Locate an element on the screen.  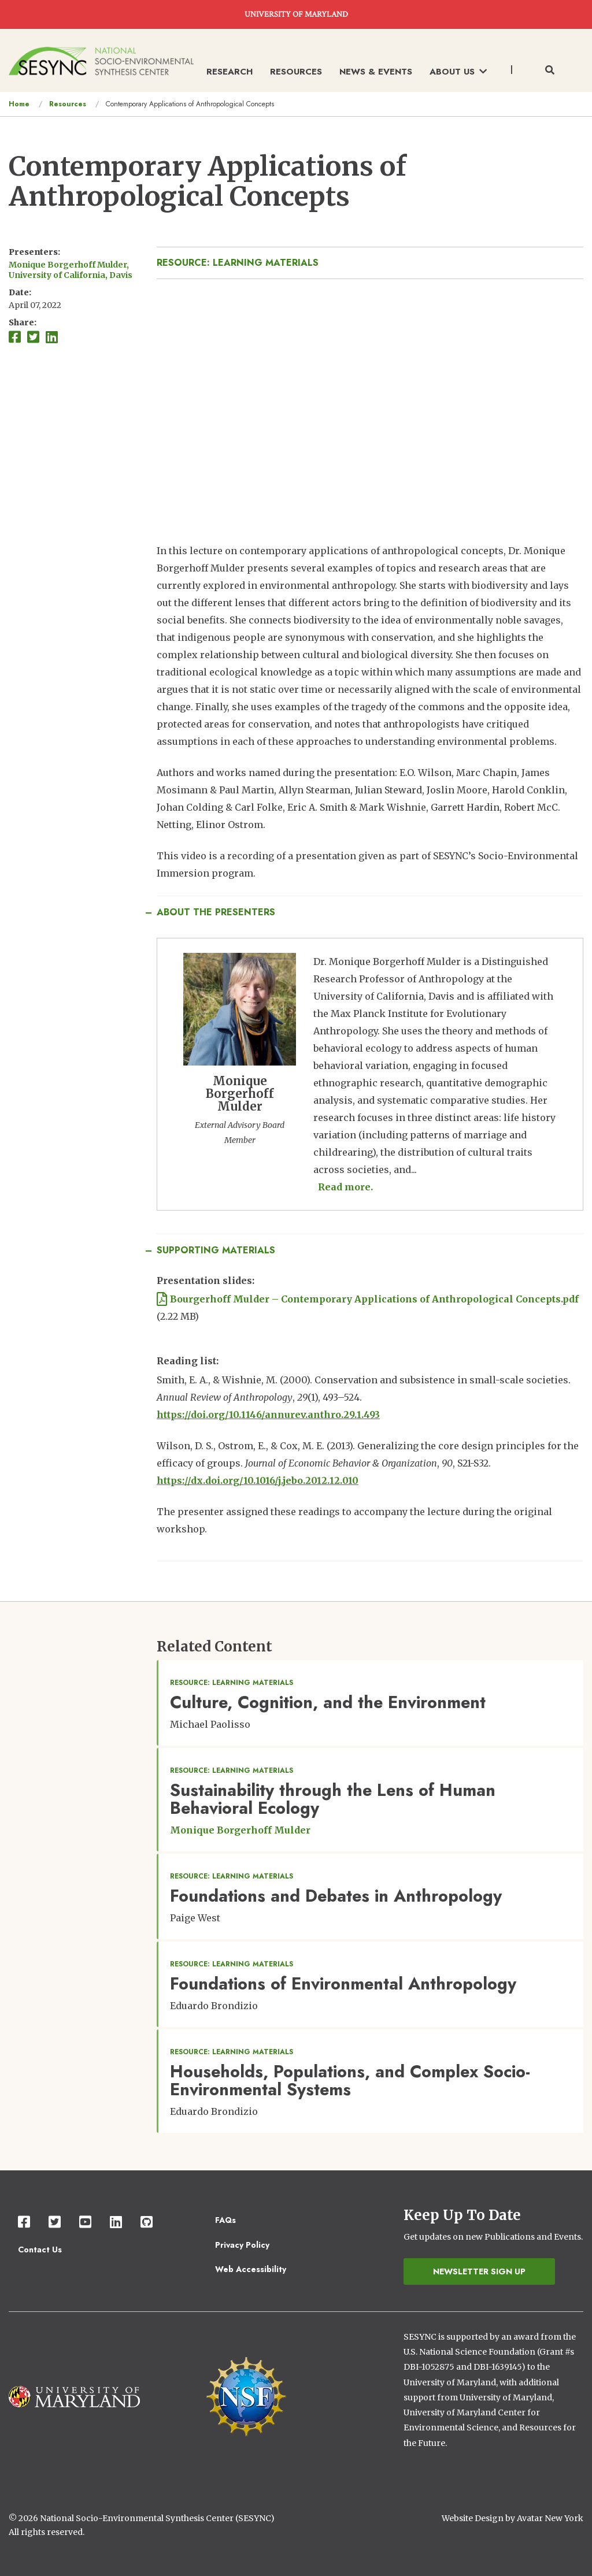
Monique Borgerhoff Mulder is located at coordinates (240, 1830).